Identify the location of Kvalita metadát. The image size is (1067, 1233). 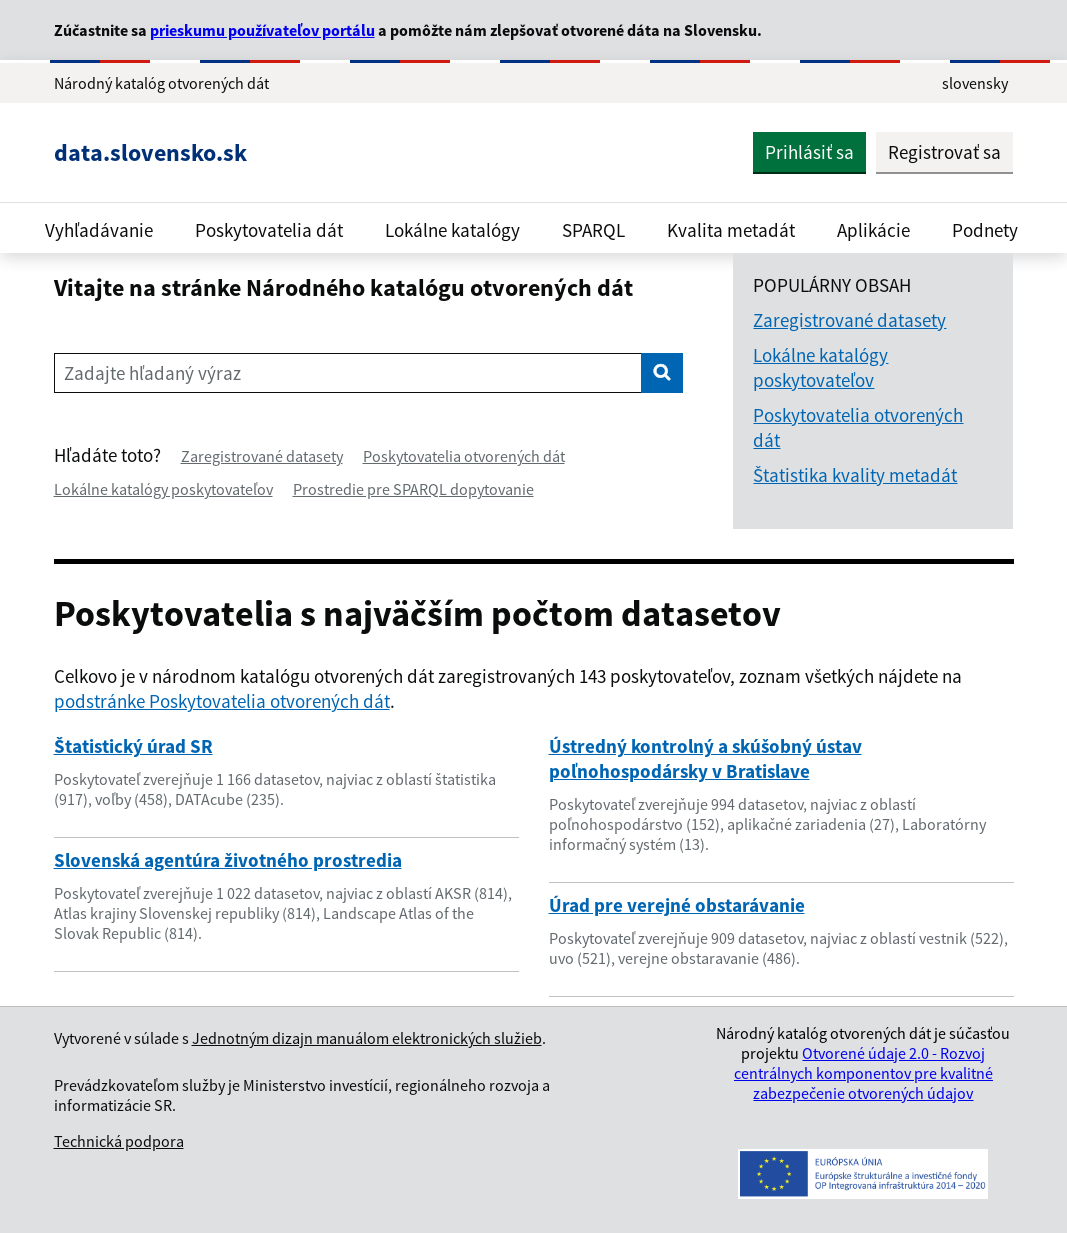
(731, 230).